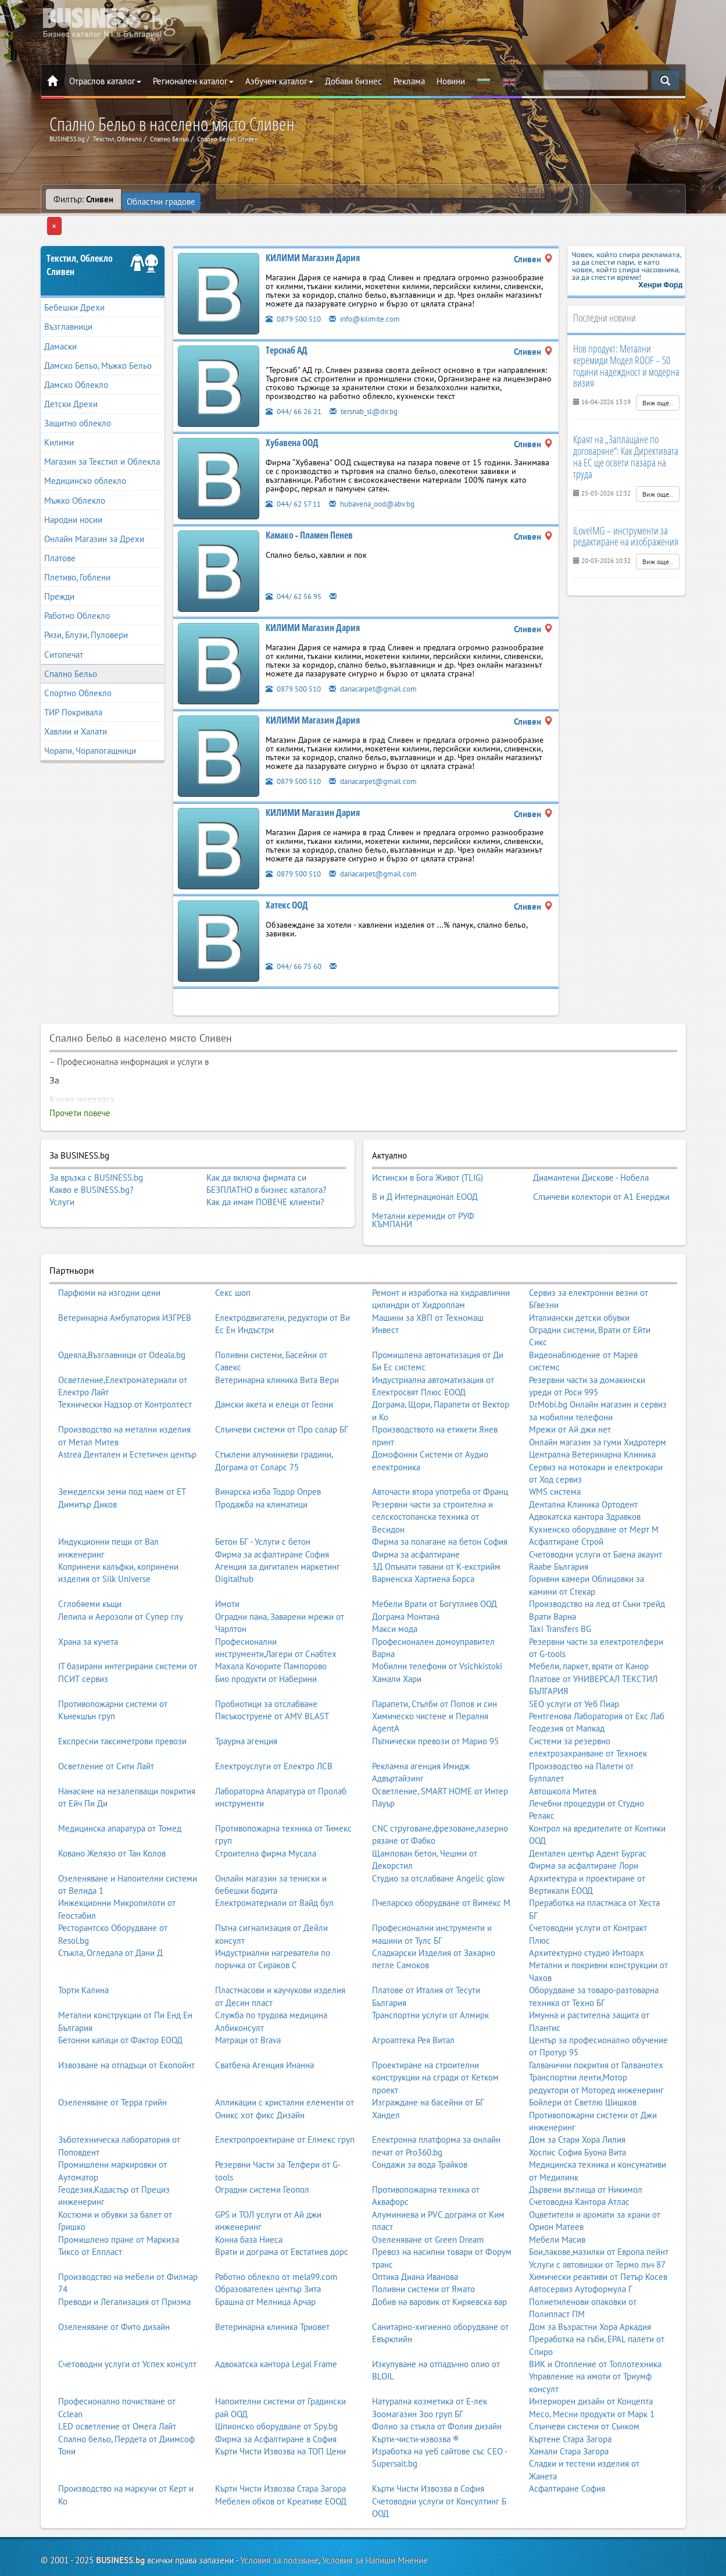 The width and height of the screenshot is (726, 2576). I want to click on Услуги, so click(61, 1179).